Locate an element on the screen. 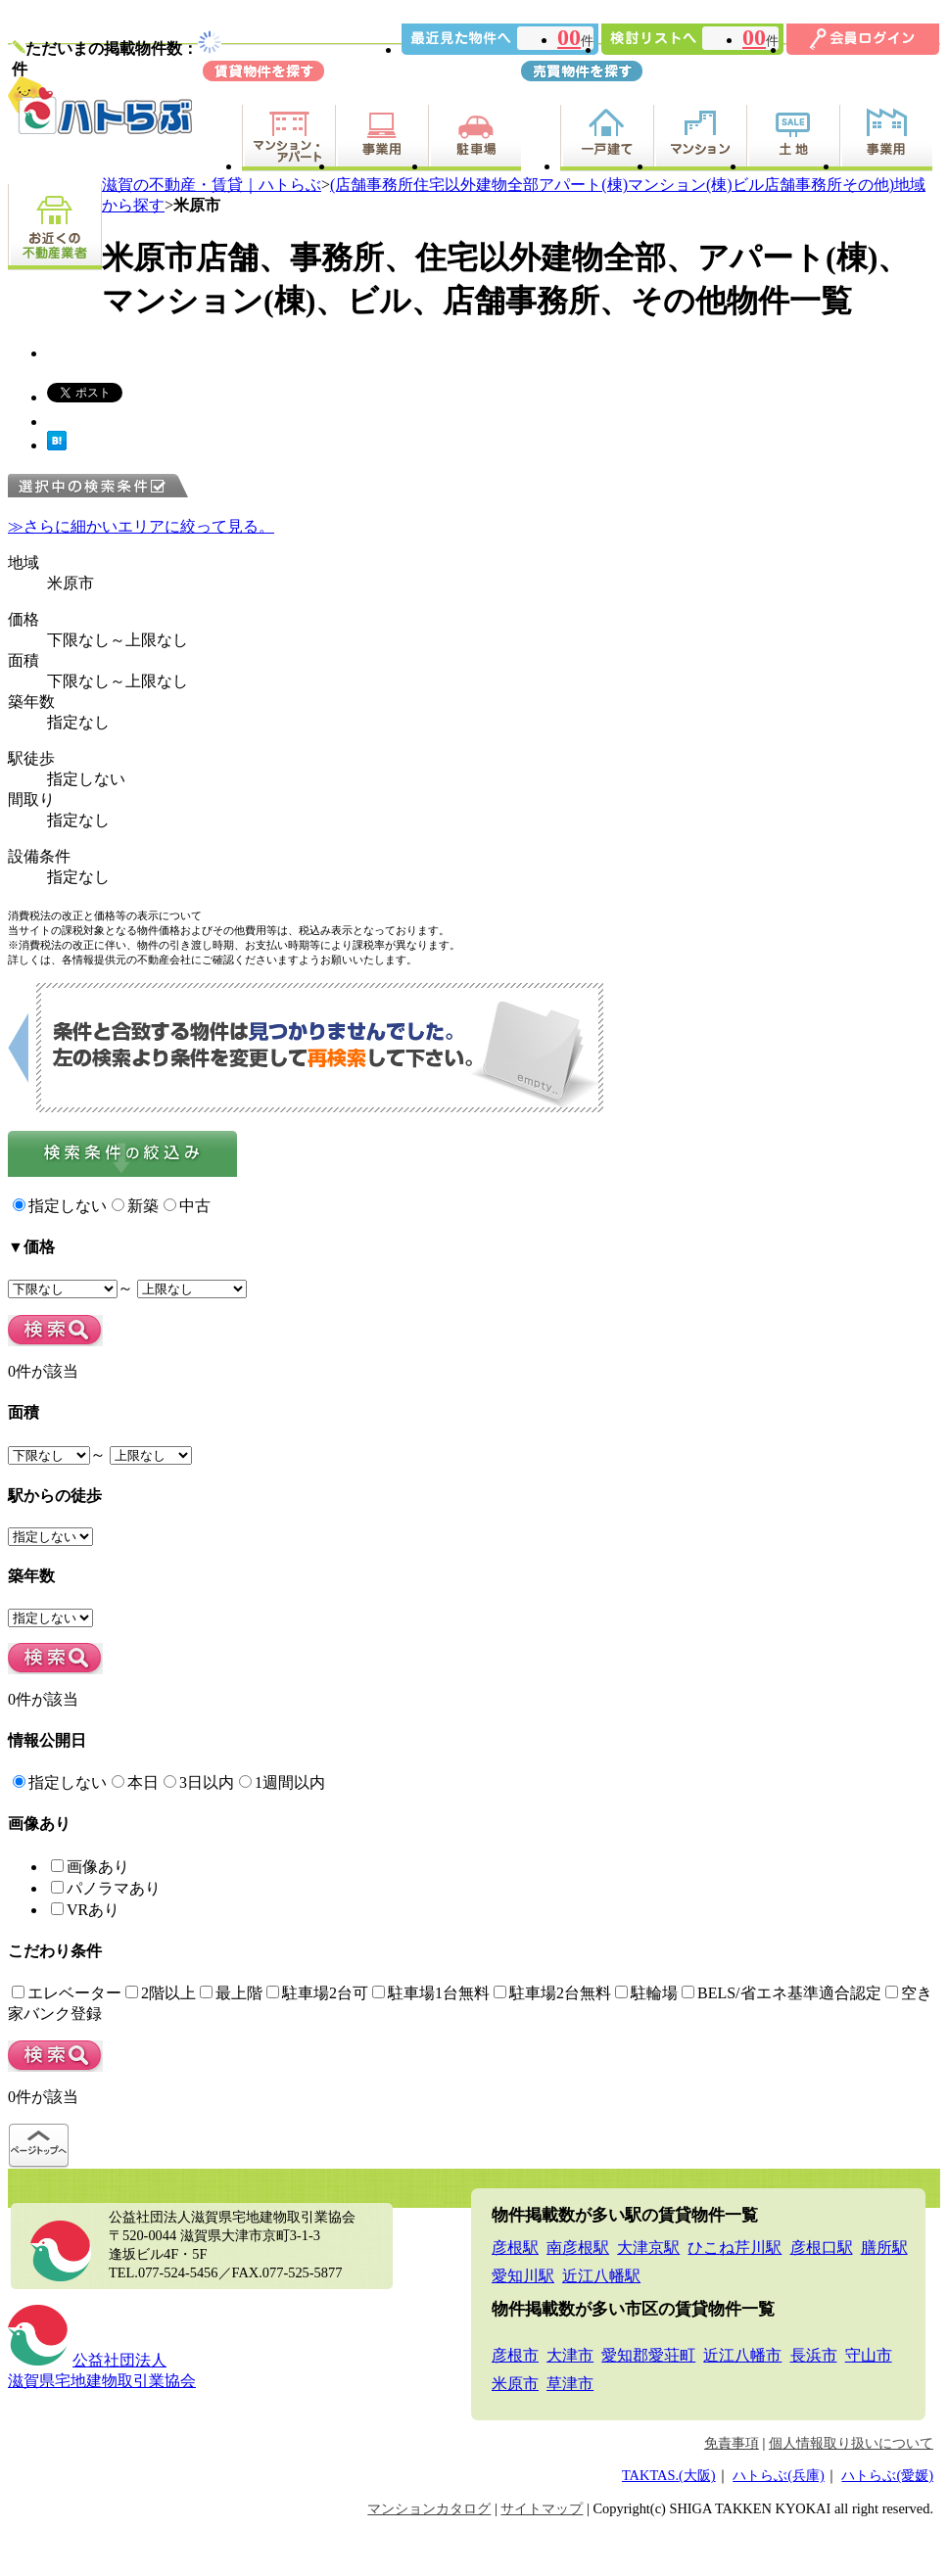  免責事項 is located at coordinates (731, 2443).